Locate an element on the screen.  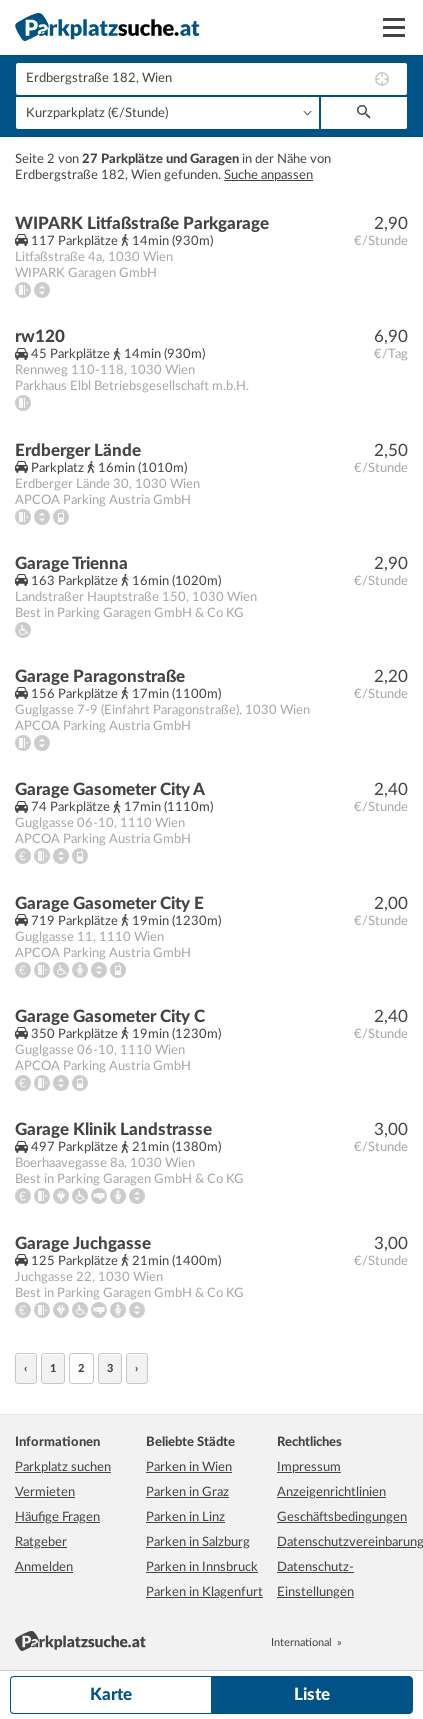
Ratgeber is located at coordinates (41, 1542).